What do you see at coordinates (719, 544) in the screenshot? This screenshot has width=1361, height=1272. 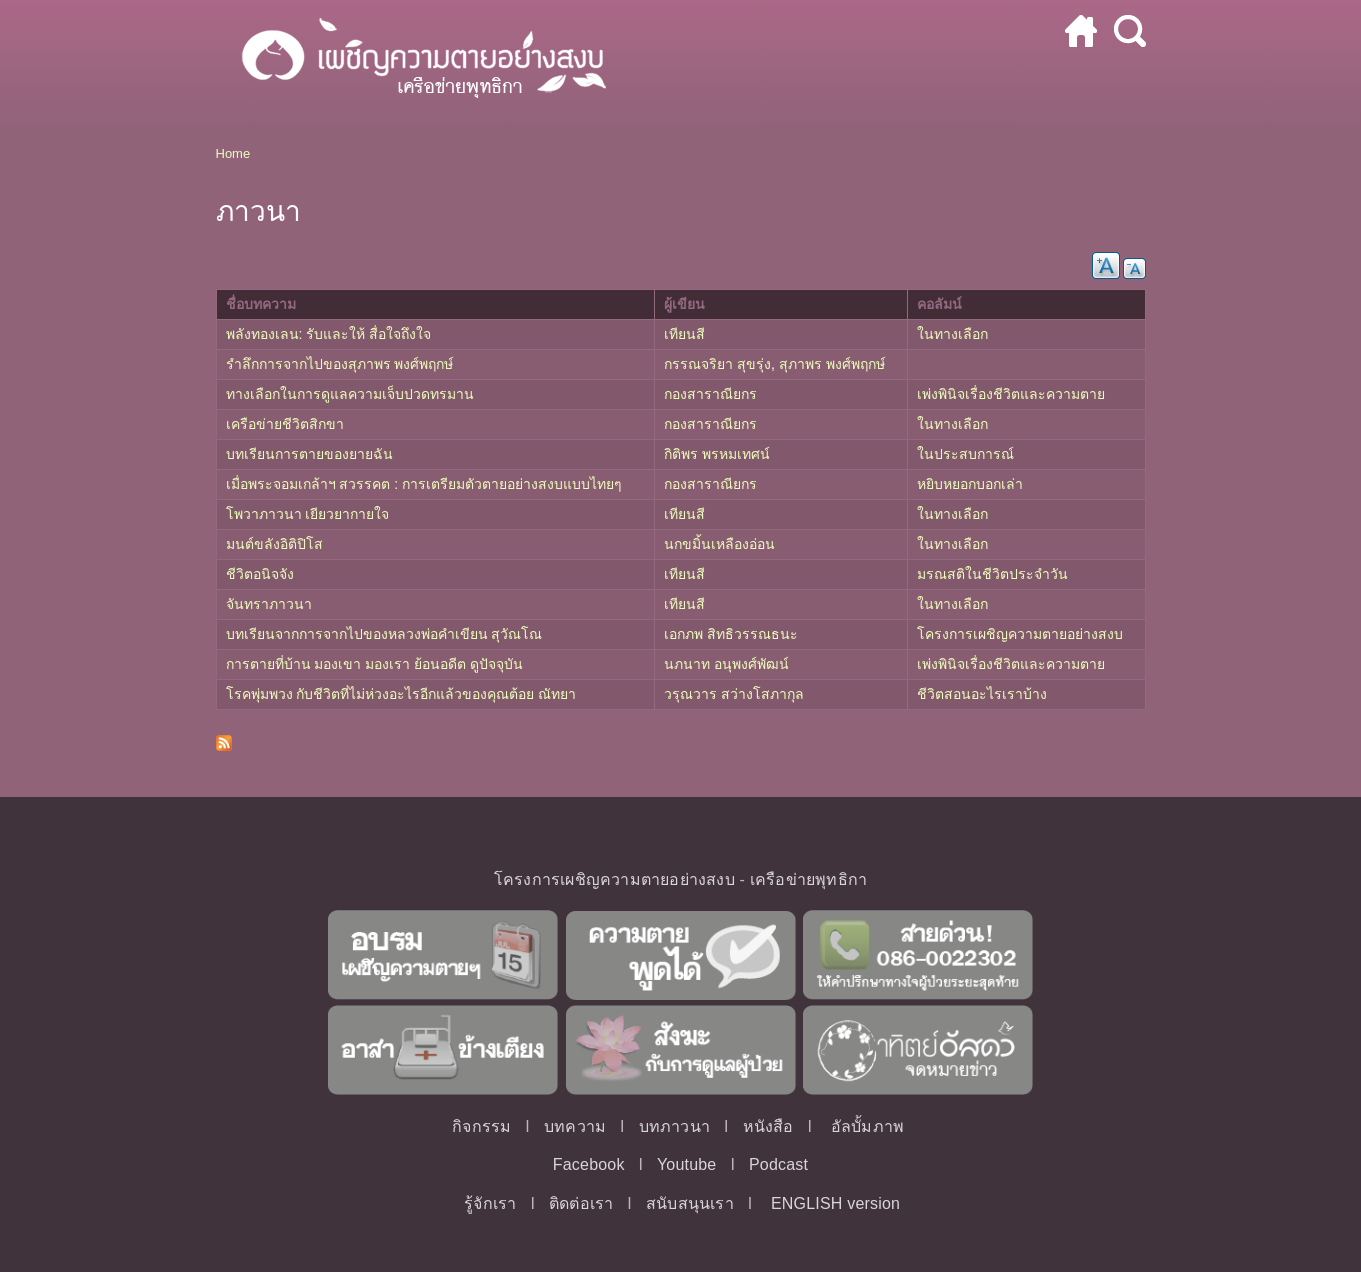 I see `นกขมิ้นเหลืองอ่อน` at bounding box center [719, 544].